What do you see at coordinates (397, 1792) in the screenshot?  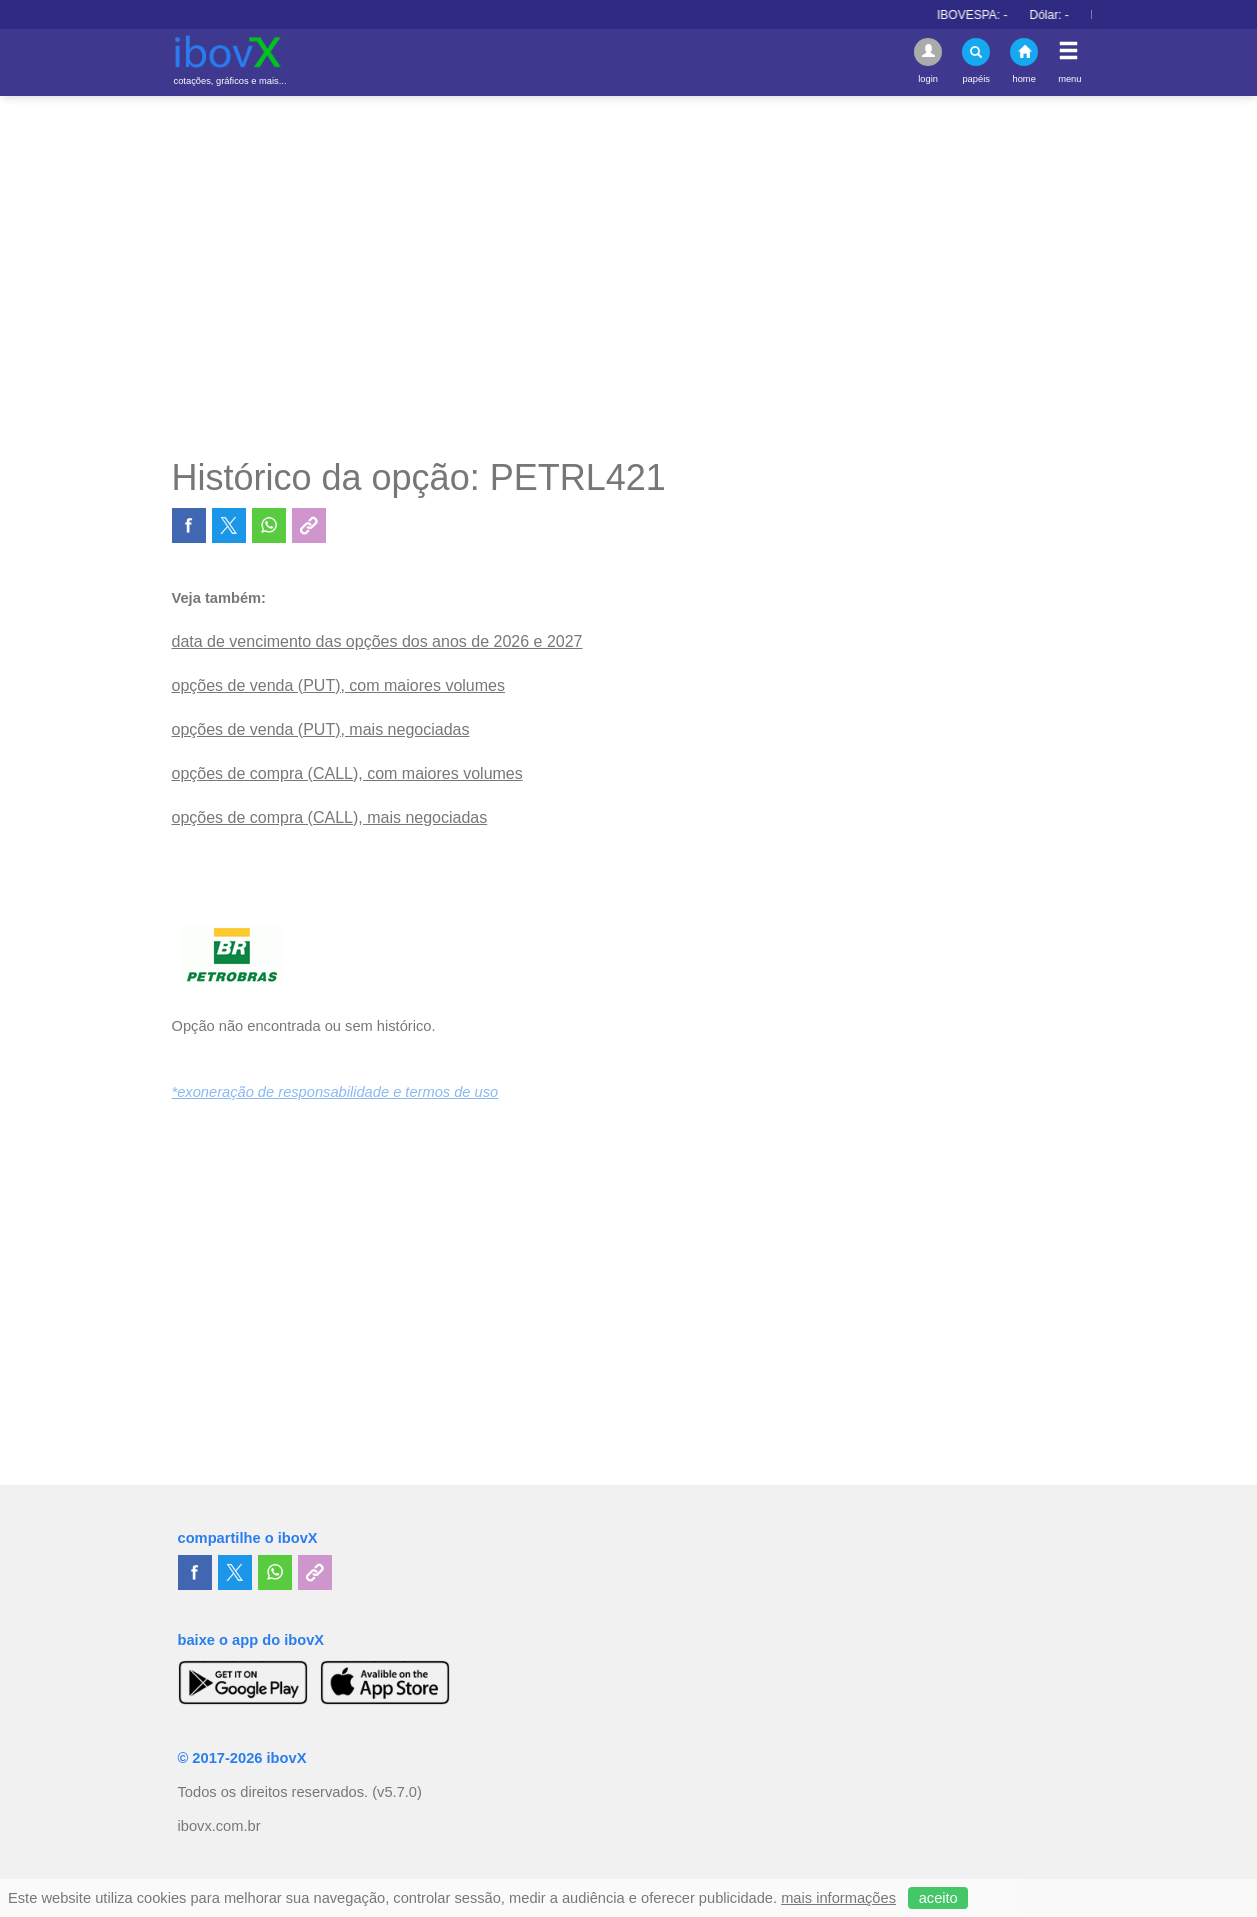 I see `(v5.7.0)` at bounding box center [397, 1792].